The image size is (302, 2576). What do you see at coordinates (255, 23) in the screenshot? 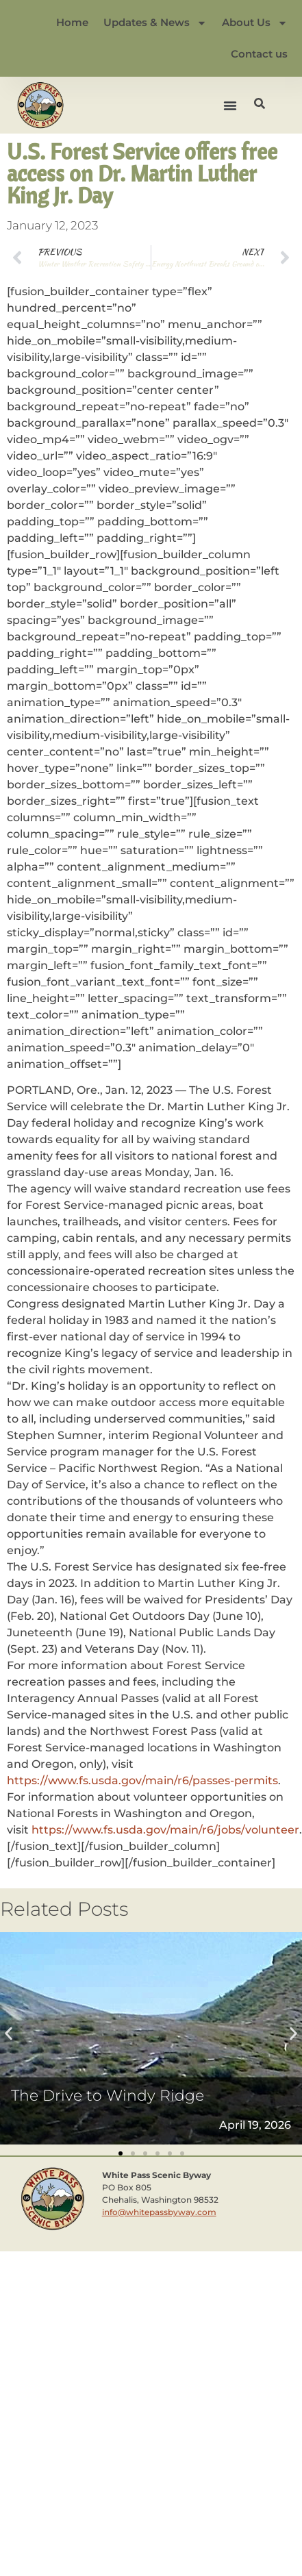
I see `About Us` at bounding box center [255, 23].